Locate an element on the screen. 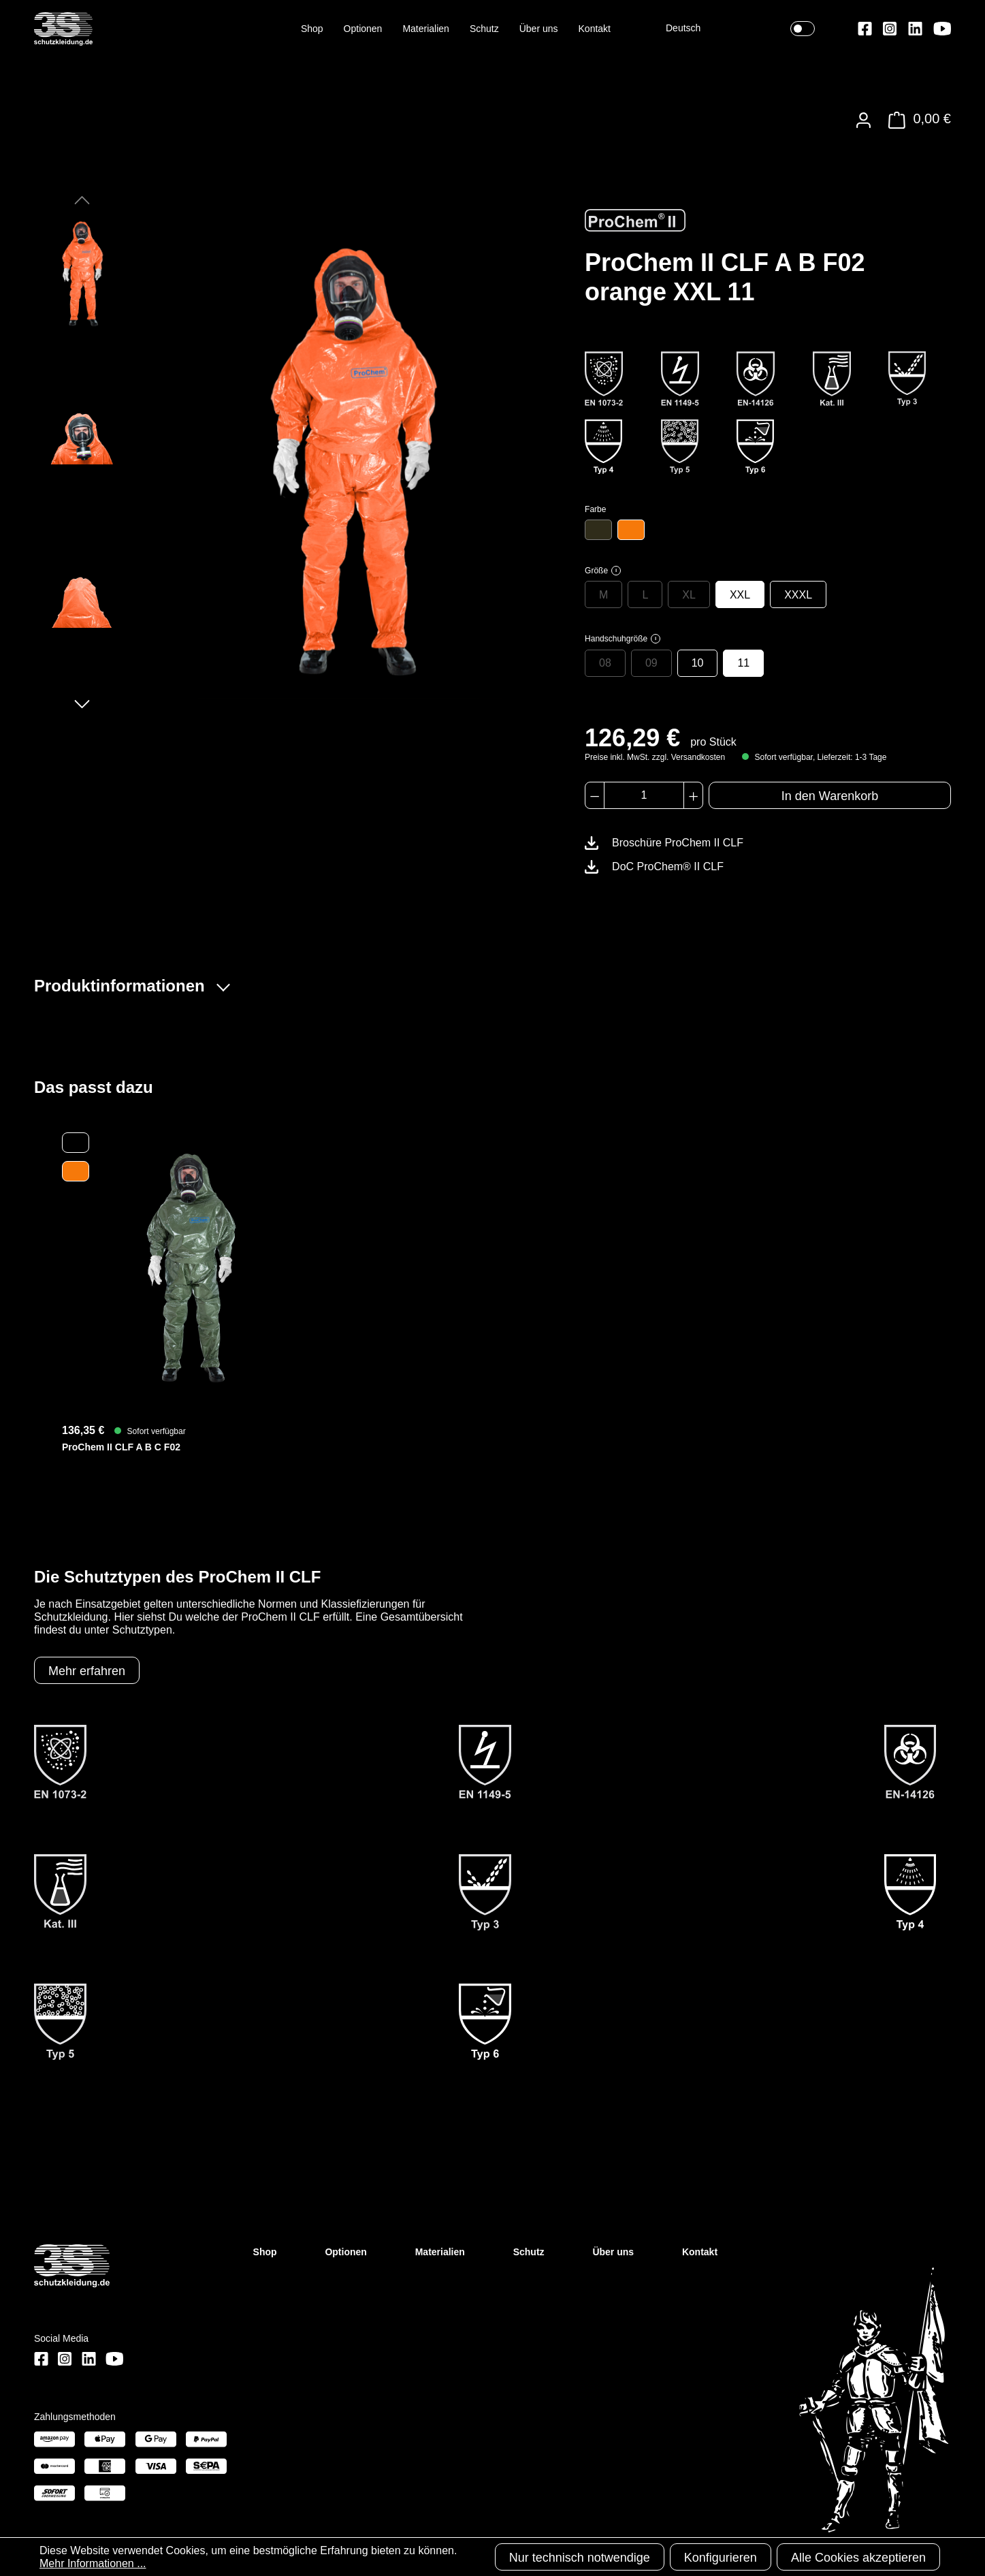 This screenshot has width=985, height=2576. Mehr erfahren is located at coordinates (86, 1671).